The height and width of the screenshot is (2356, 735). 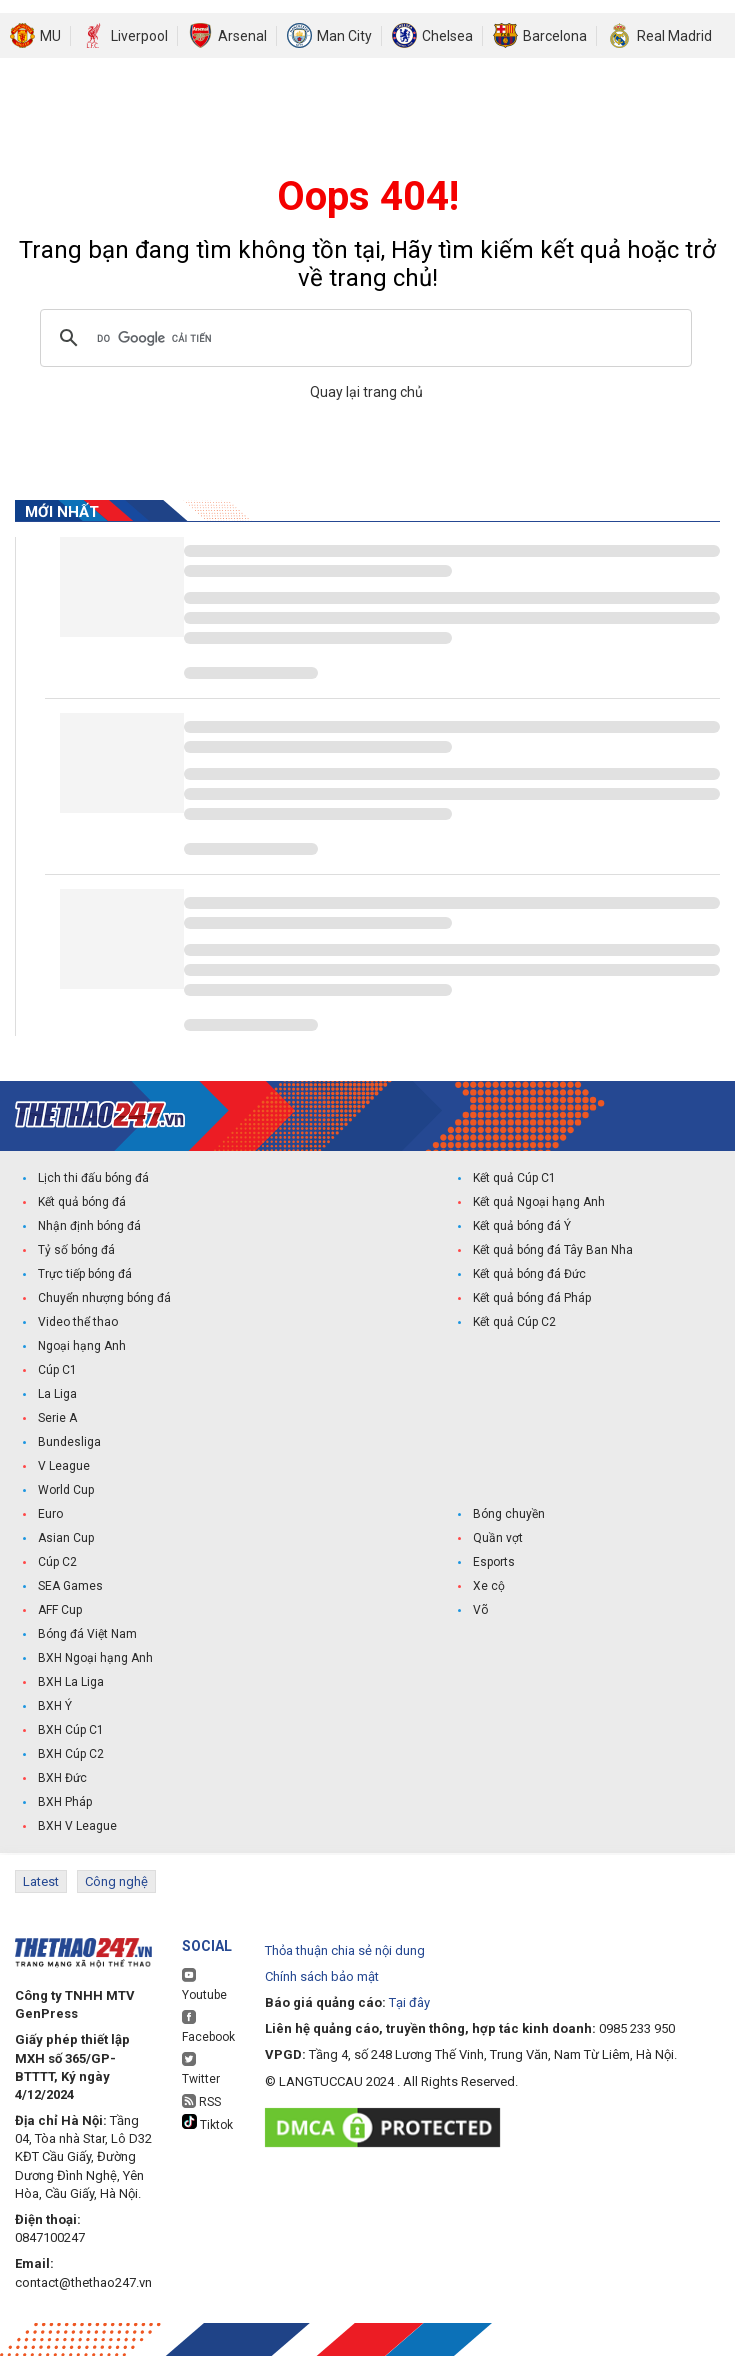 I want to click on Cúp C2, so click(x=57, y=1562).